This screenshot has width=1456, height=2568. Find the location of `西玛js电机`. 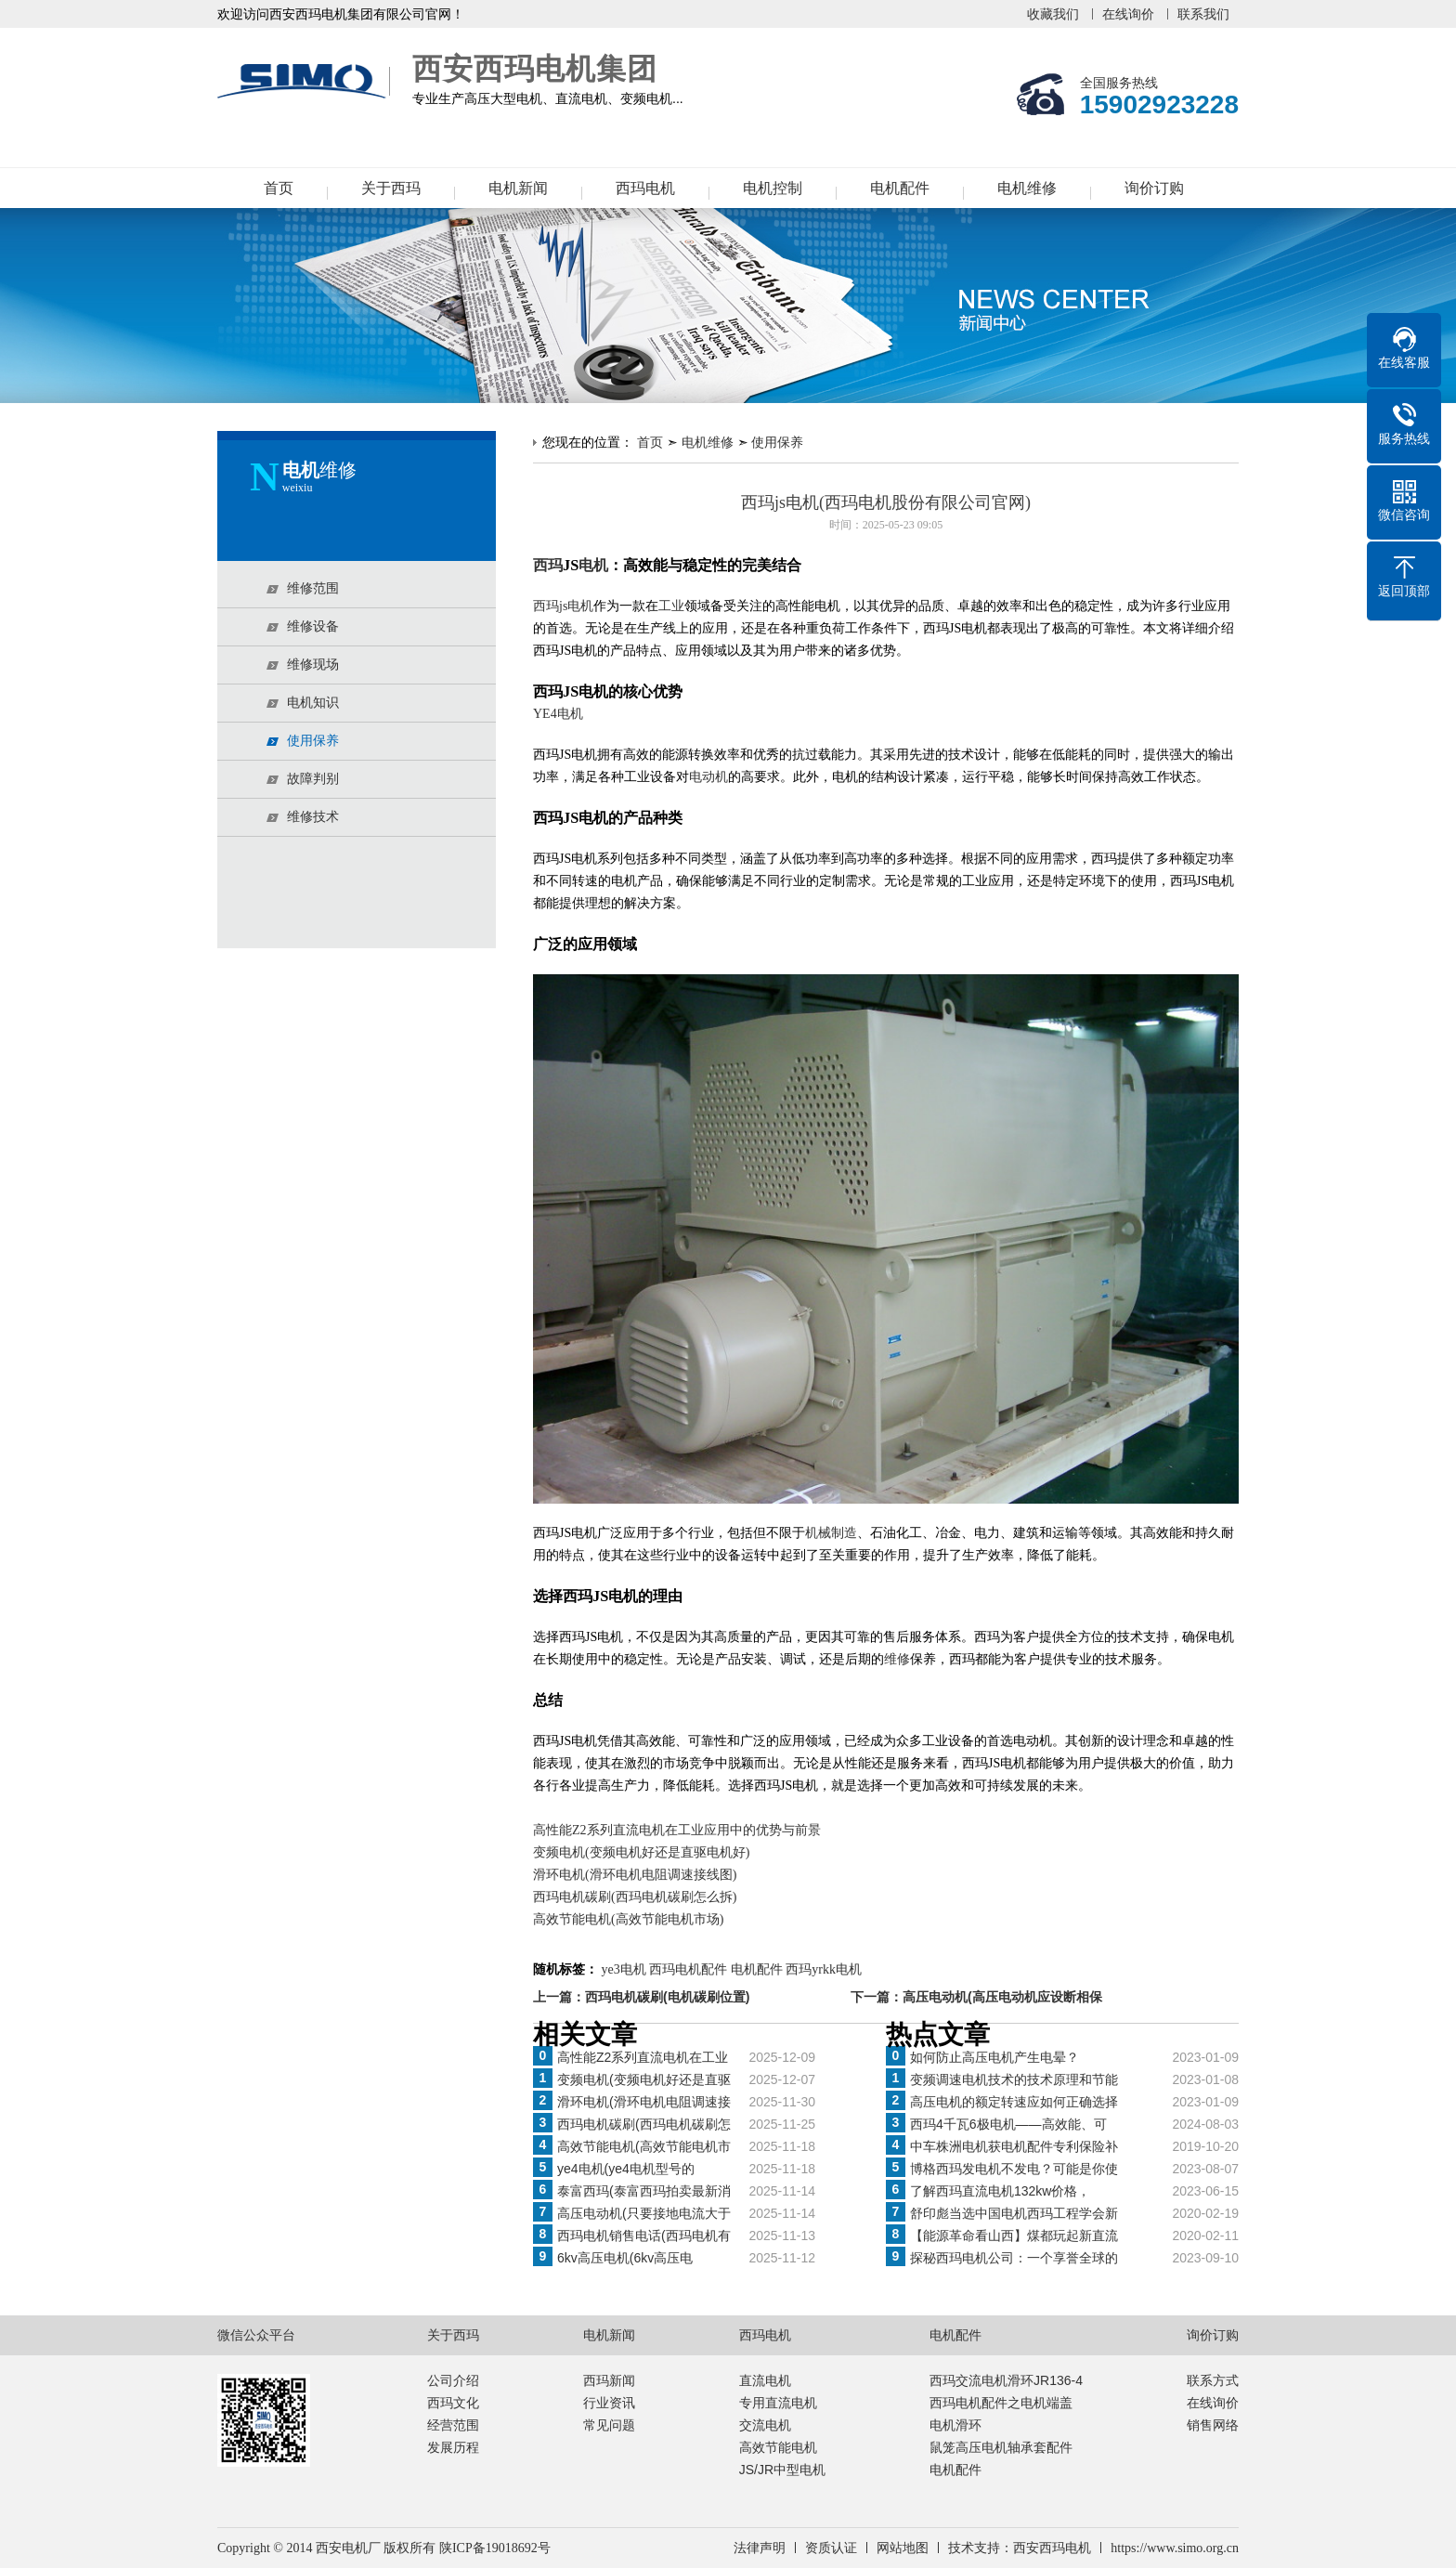

西玛js电机 is located at coordinates (563, 606).